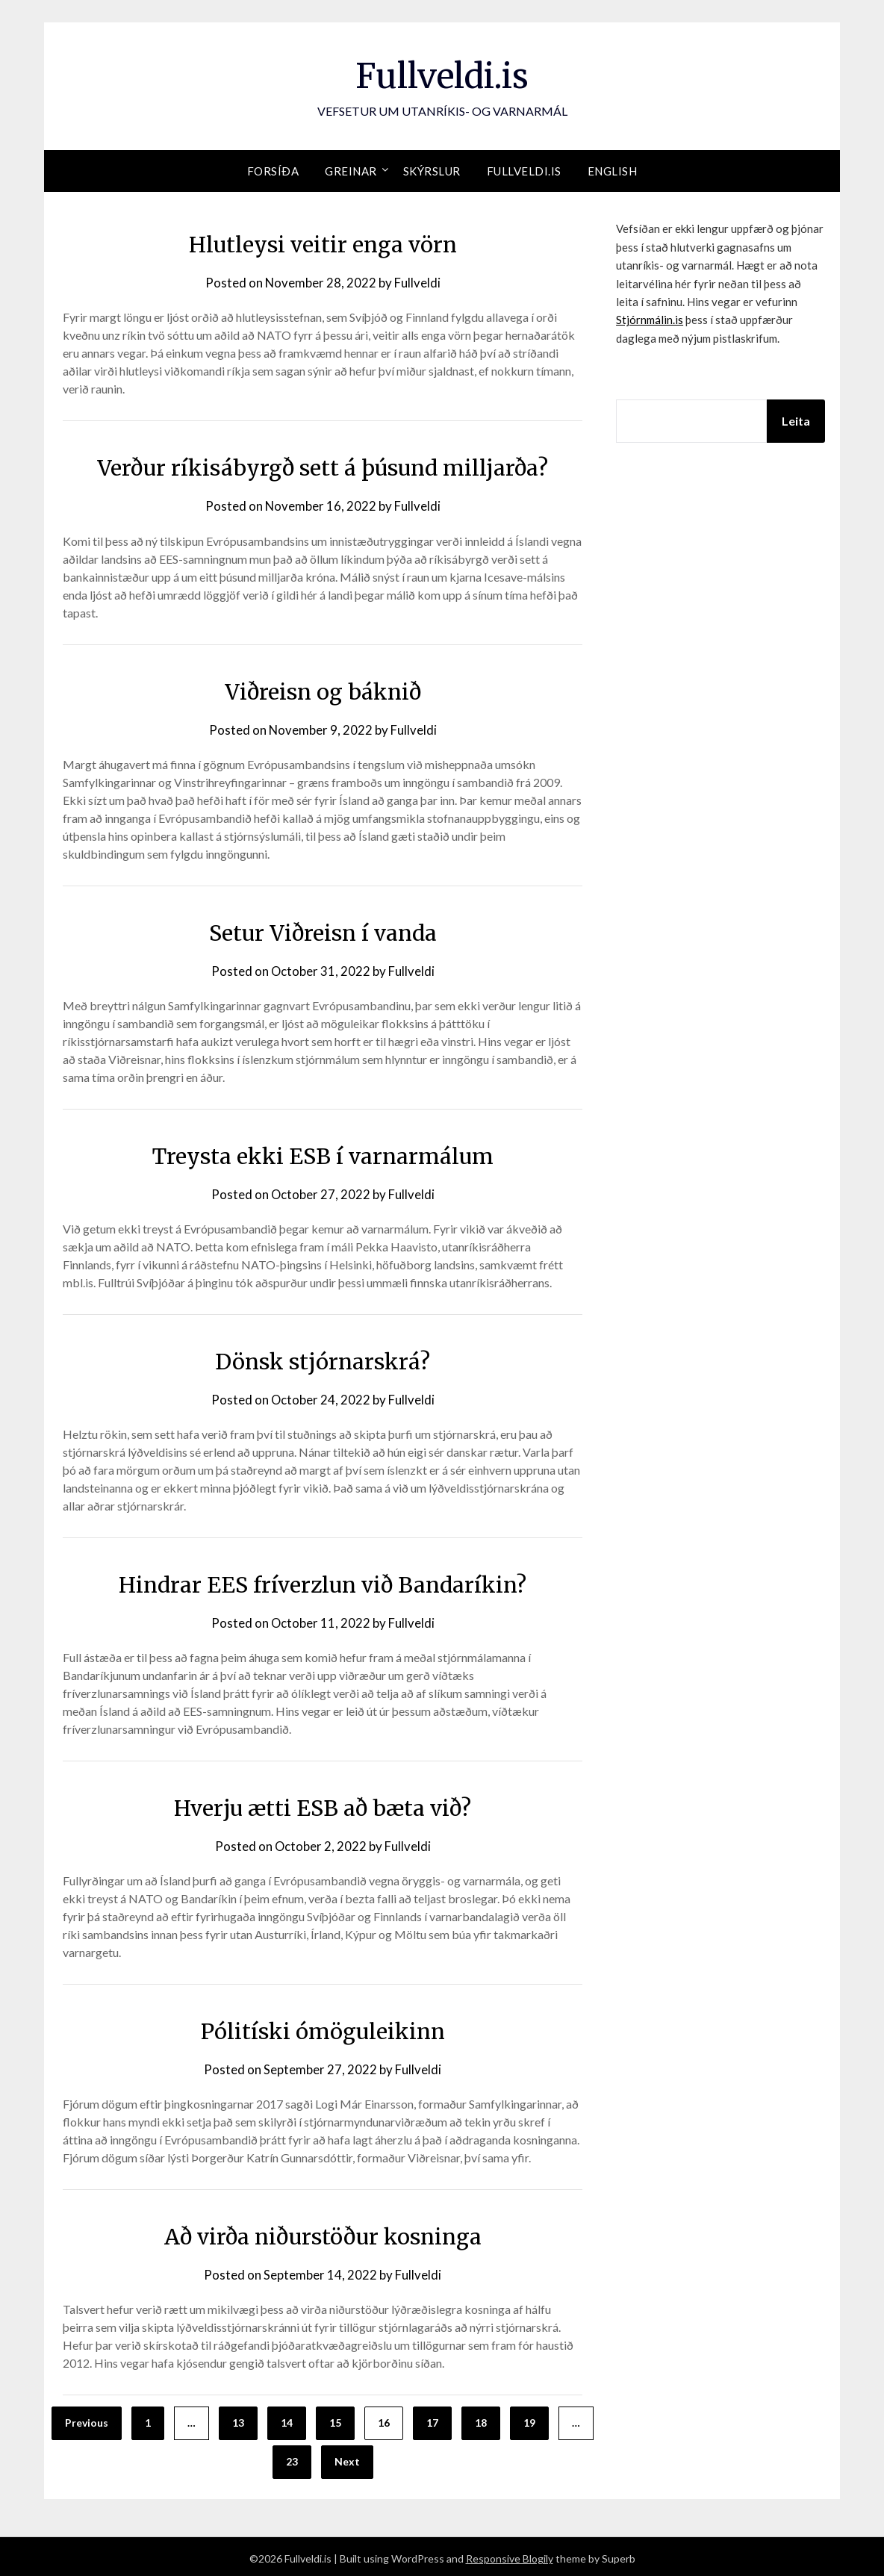  Describe the element at coordinates (287, 2419) in the screenshot. I see `14` at that location.